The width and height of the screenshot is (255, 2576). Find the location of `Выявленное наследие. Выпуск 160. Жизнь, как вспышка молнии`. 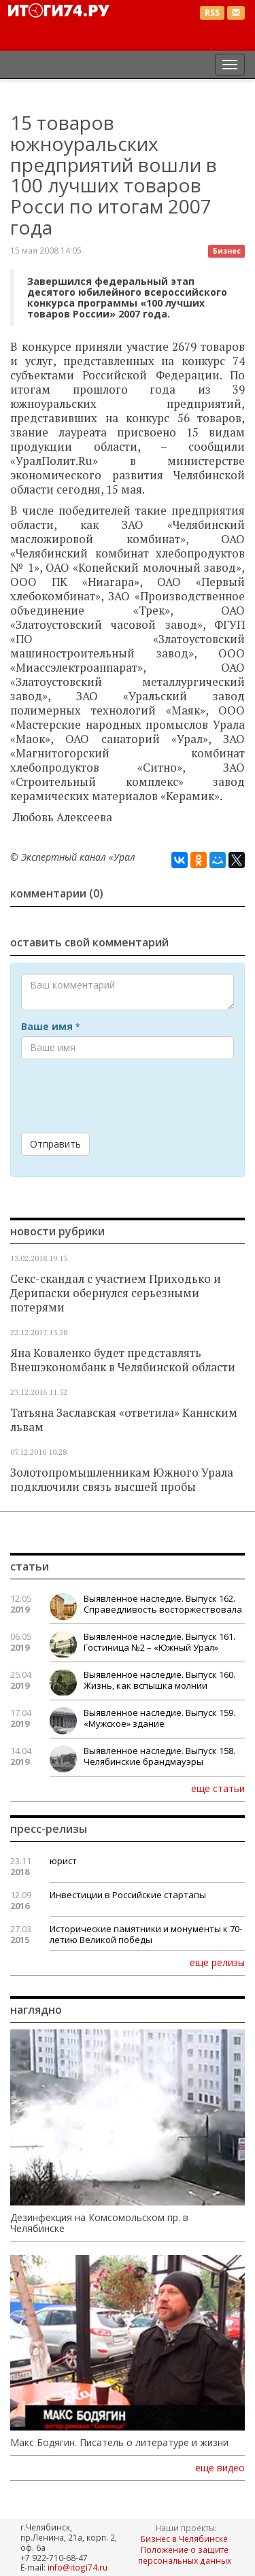

Выявленное наследие. Выпуск 160. Жизнь, как вспышка молнии is located at coordinates (159, 1679).